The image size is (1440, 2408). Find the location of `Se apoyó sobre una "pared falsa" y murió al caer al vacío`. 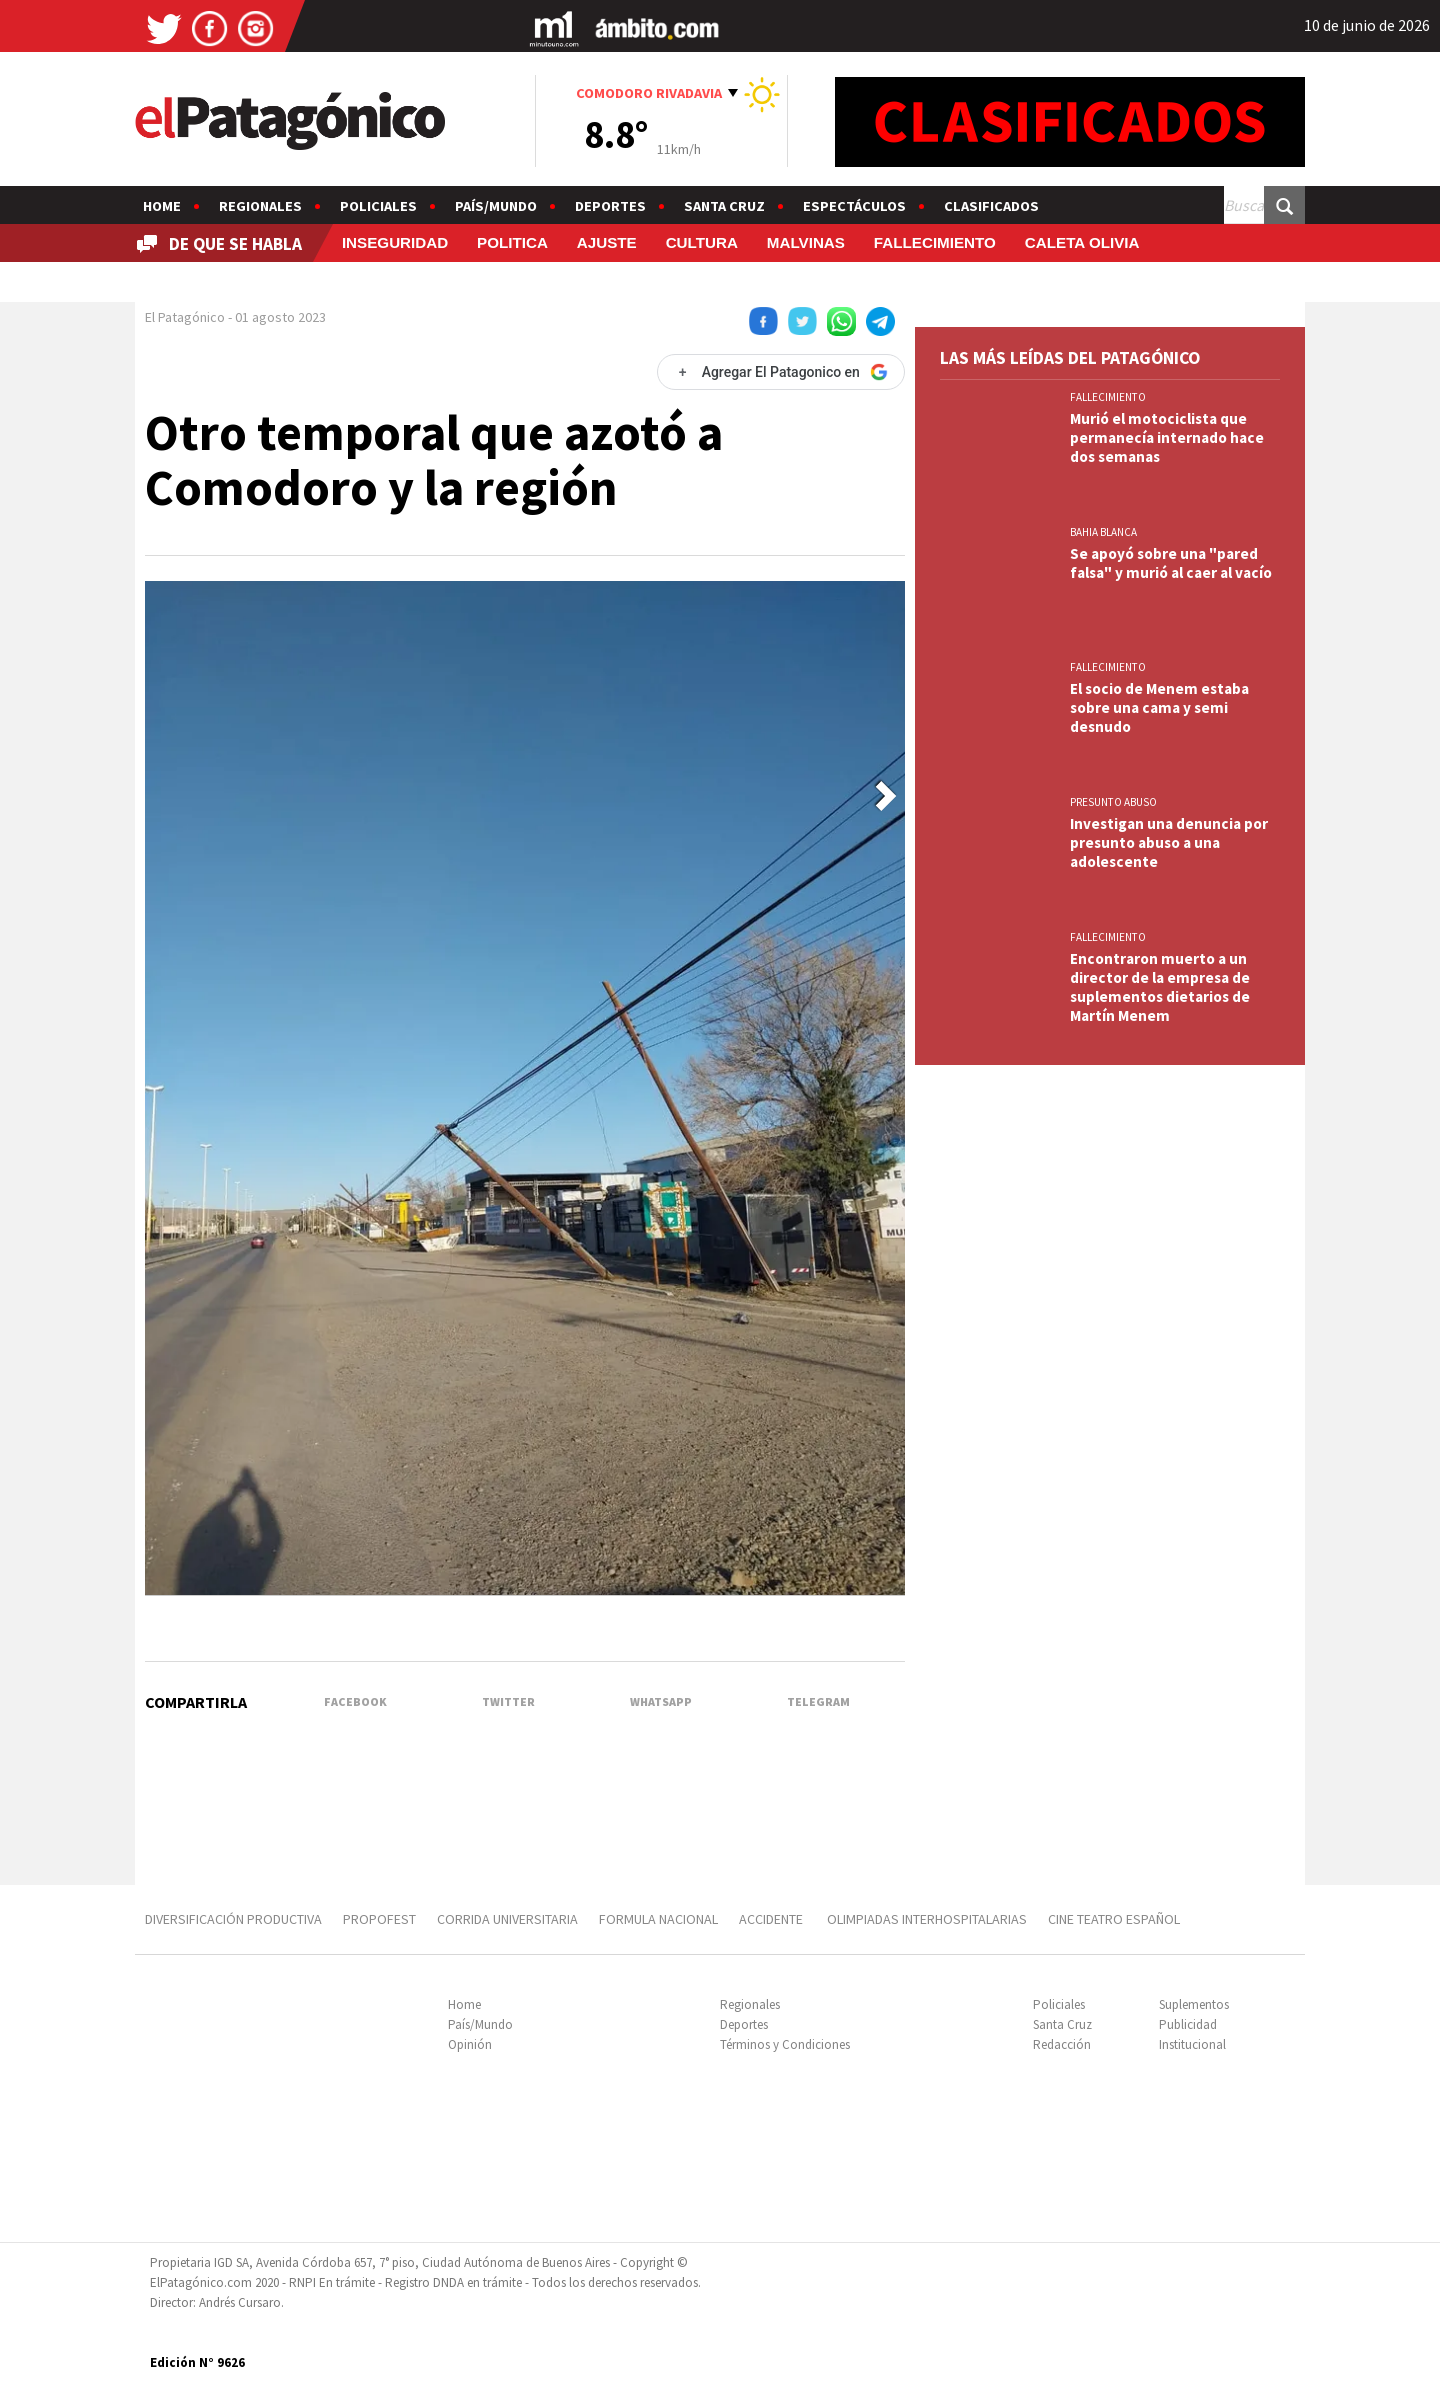

Se apoyó sobre una "pared falsa" y murió al caer al vacío is located at coordinates (1171, 563).